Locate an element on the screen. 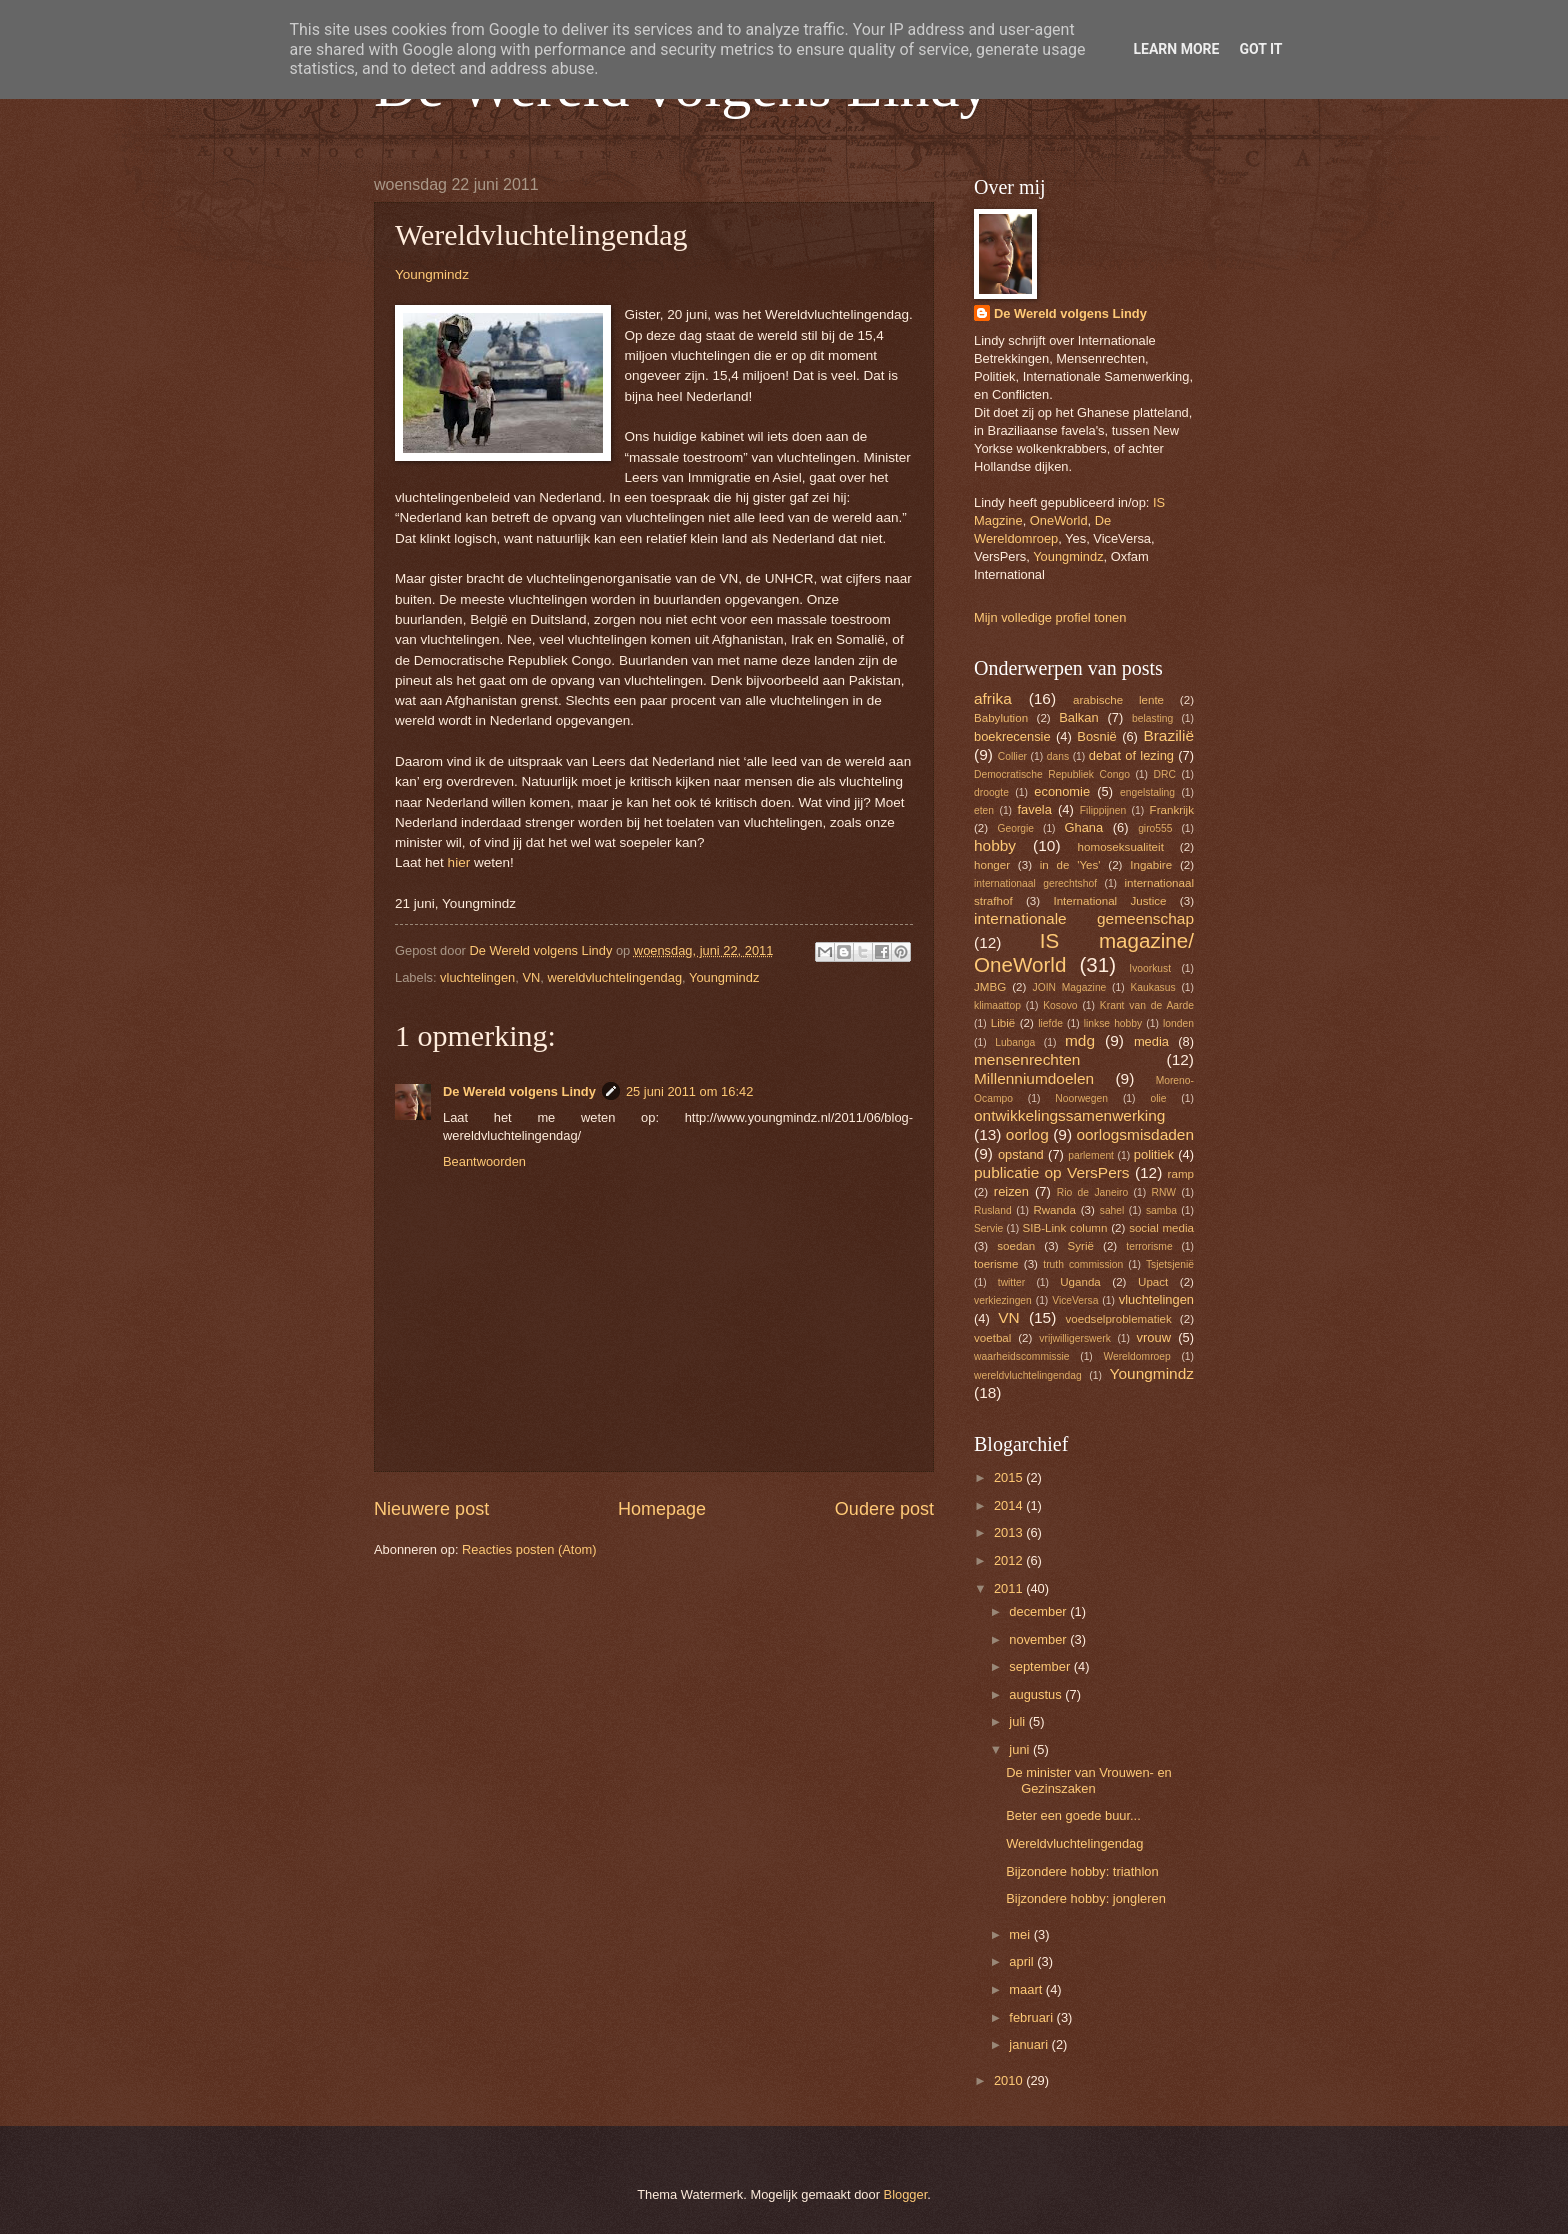  Rwanda is located at coordinates (1054, 1210).